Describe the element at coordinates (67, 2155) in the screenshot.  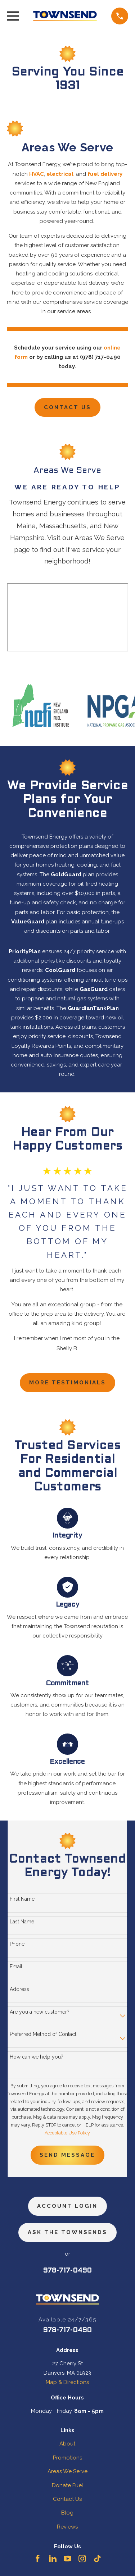
I see `Send Message` at that location.